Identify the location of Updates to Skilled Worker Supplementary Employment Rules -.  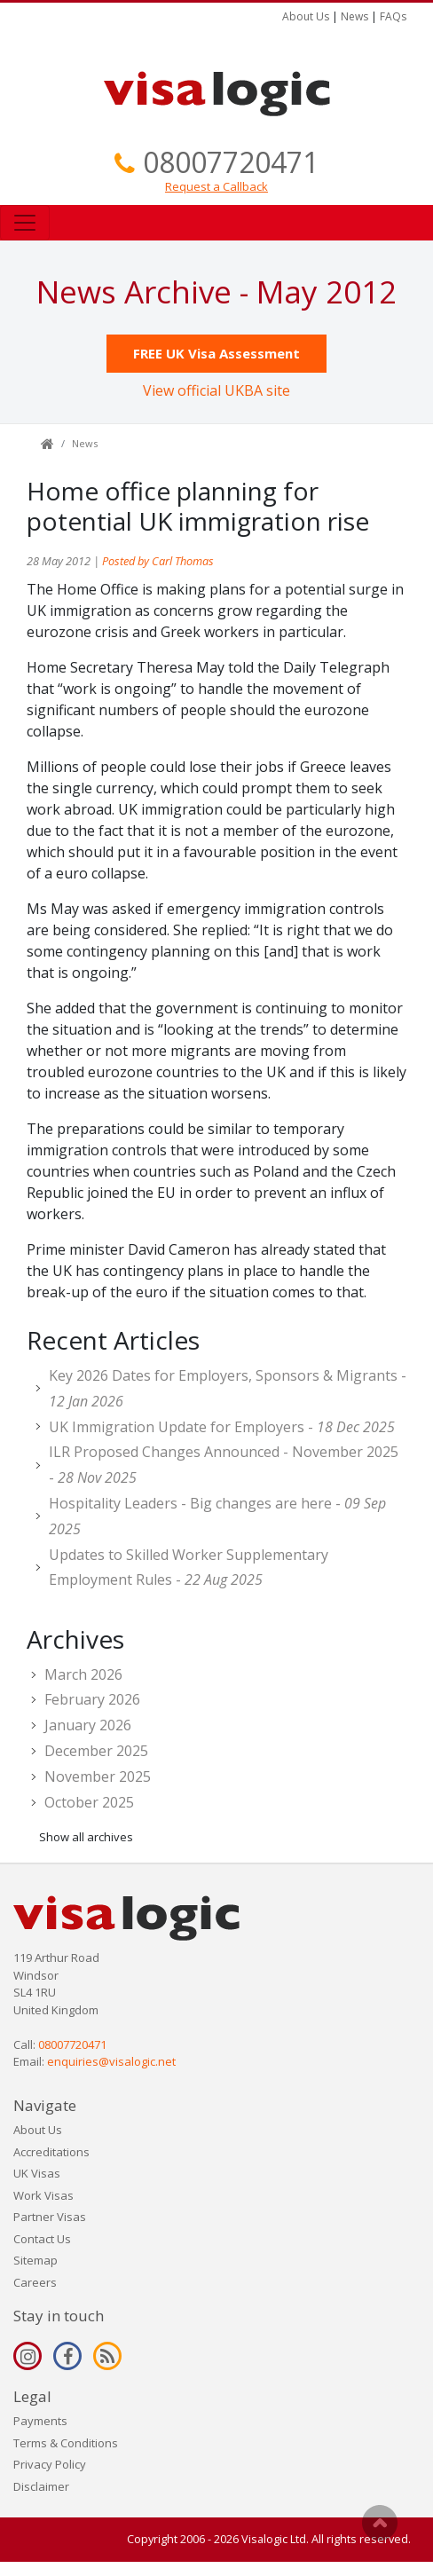
(188, 1567).